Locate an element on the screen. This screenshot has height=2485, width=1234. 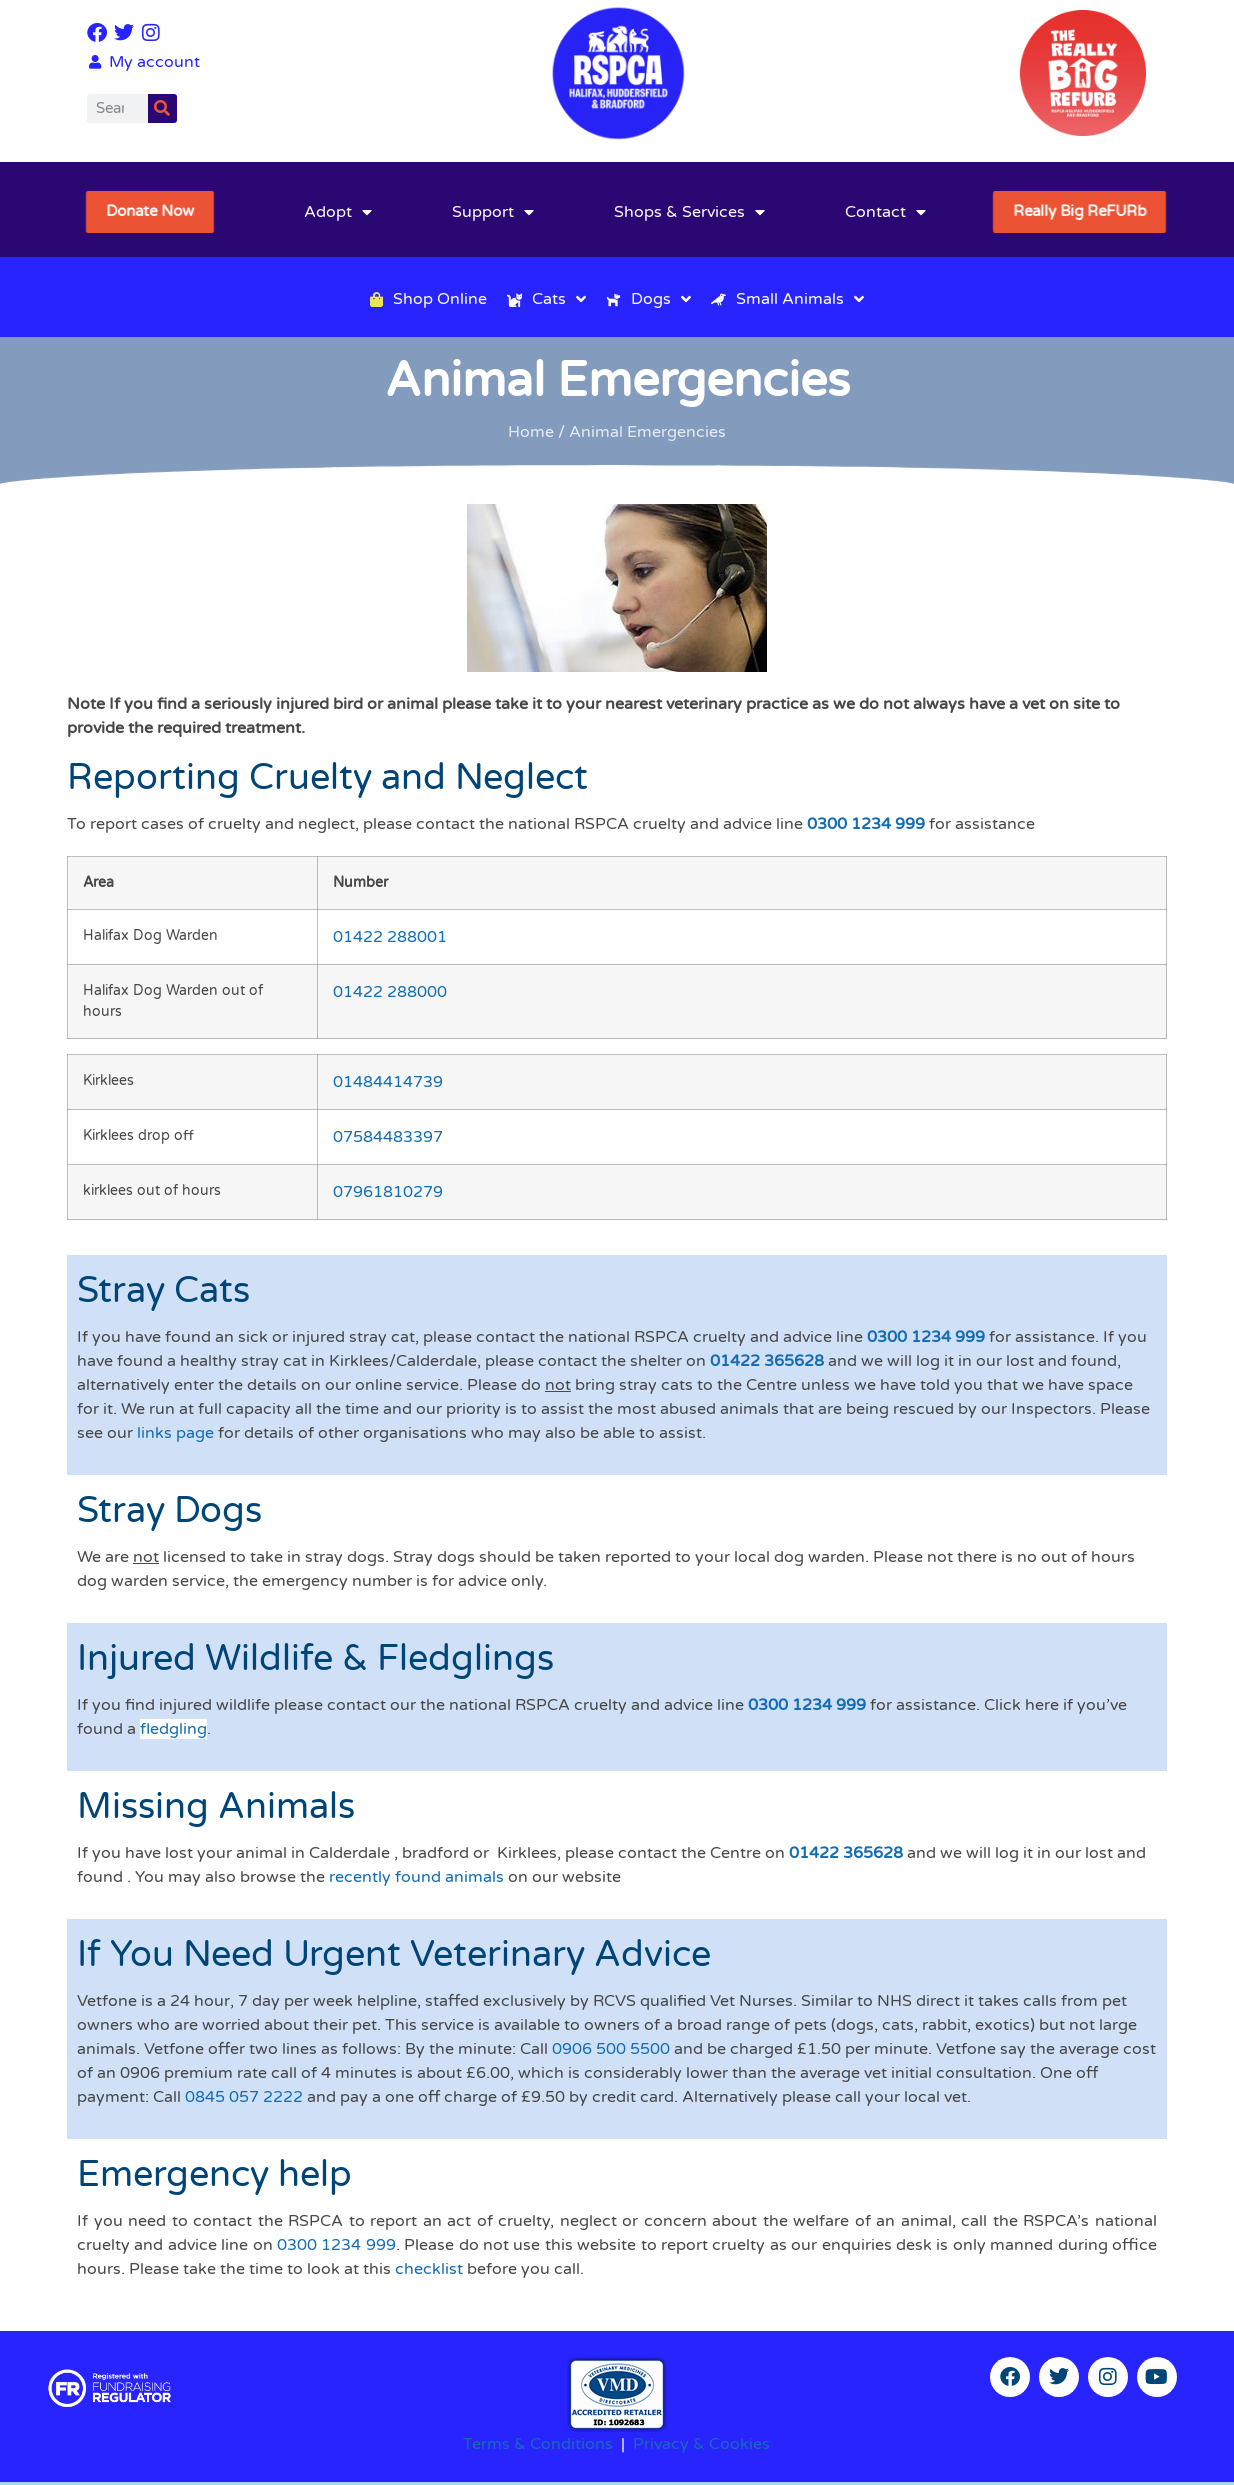
fledgling is located at coordinates (173, 1729).